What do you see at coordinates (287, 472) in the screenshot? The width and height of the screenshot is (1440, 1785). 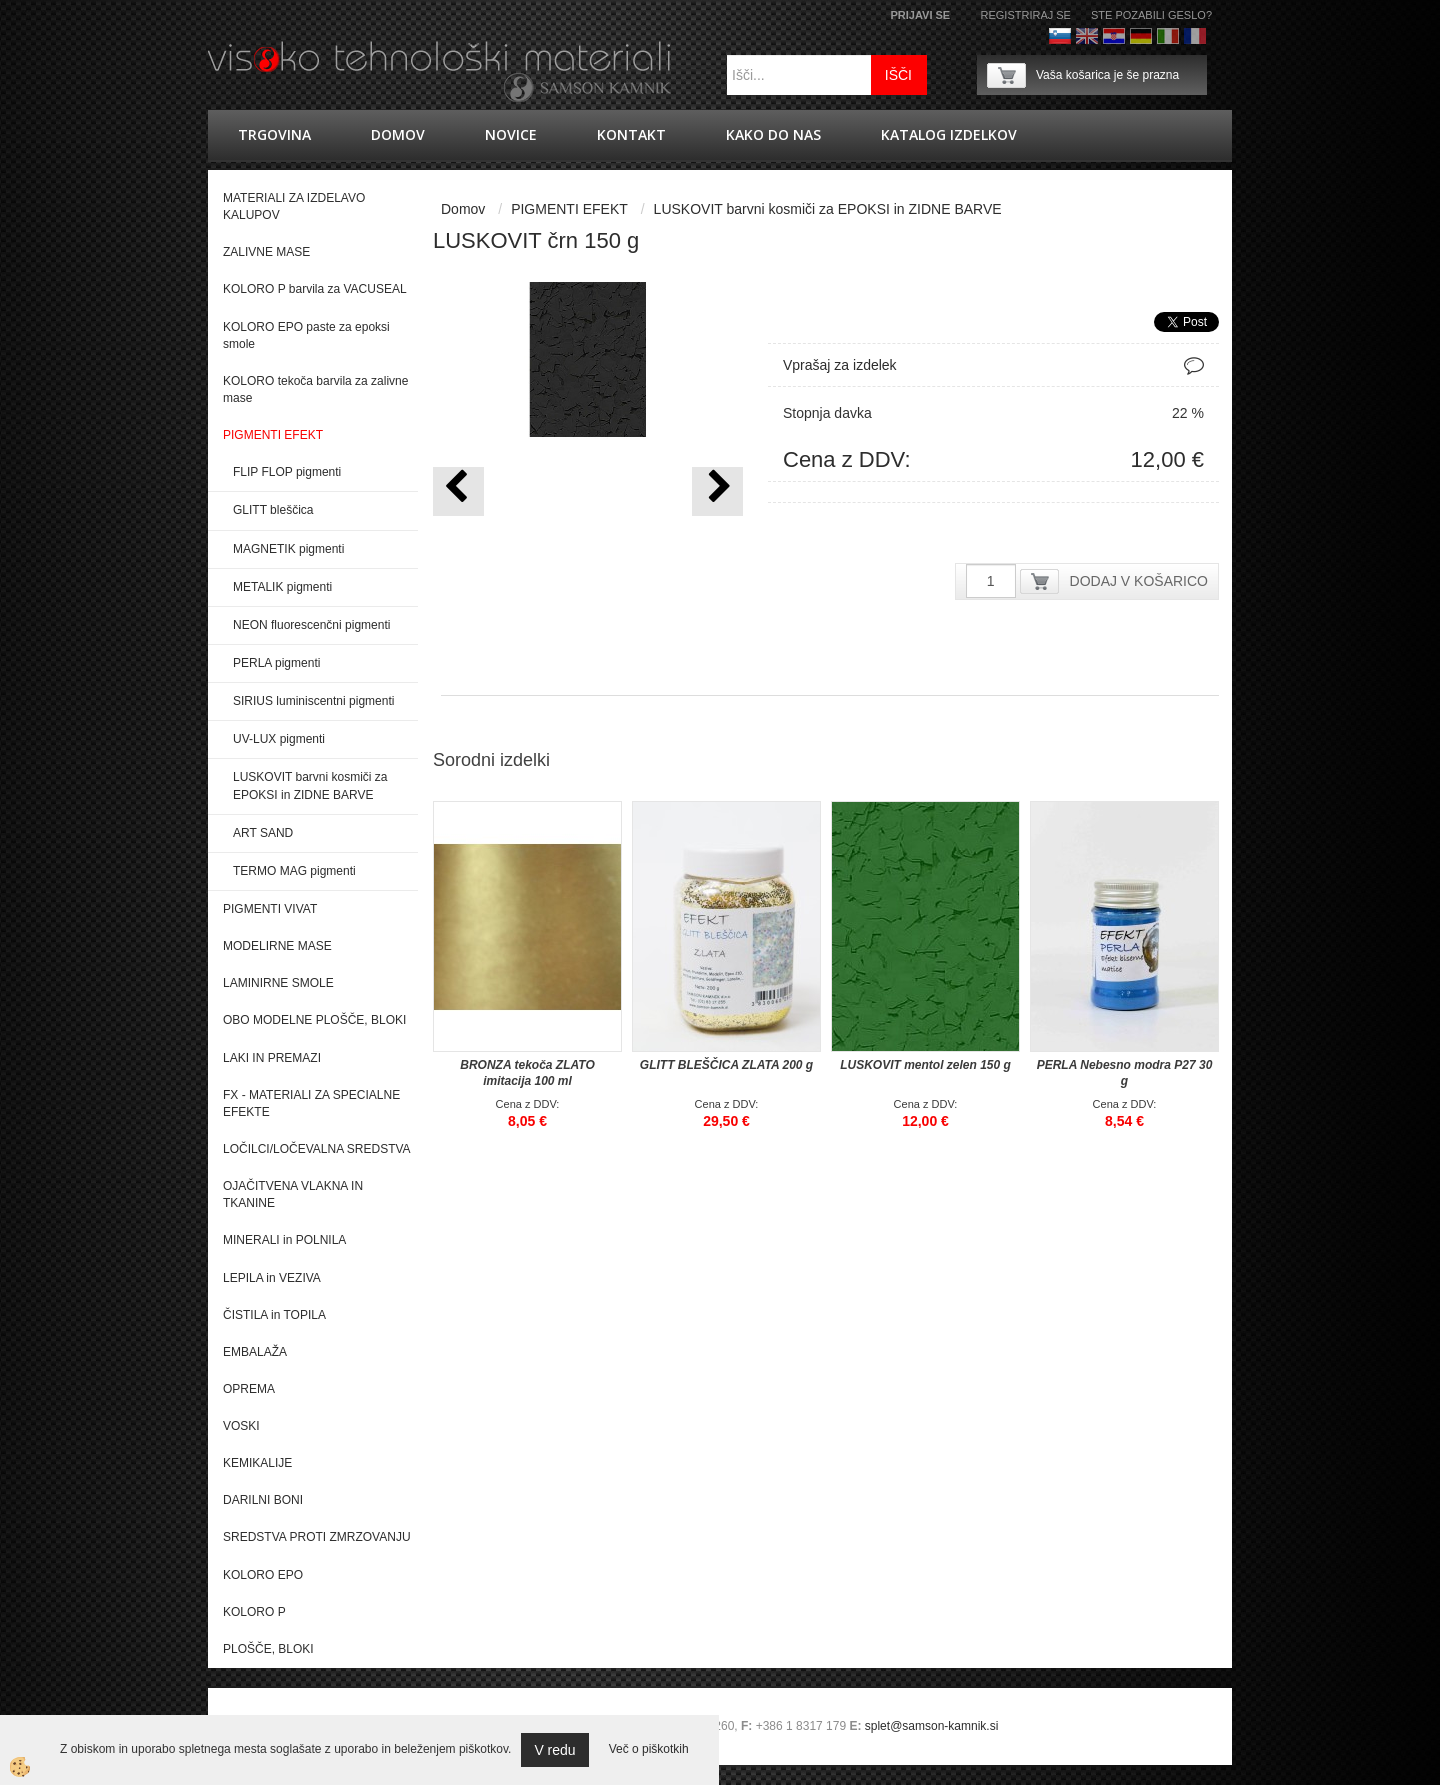 I see `FLIP FLOP pigmenti` at bounding box center [287, 472].